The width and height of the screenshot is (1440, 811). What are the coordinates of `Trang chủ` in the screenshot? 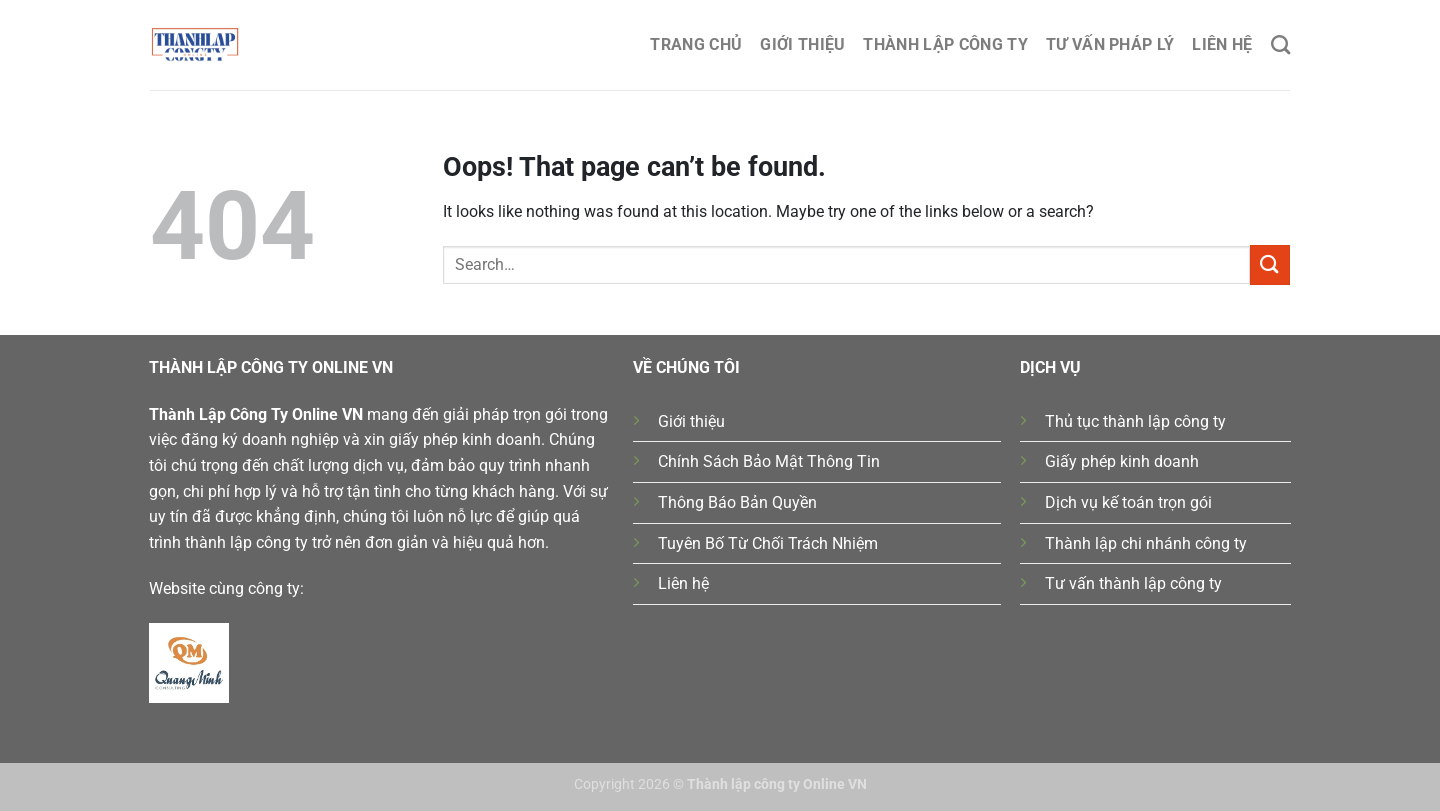 It's located at (696, 44).